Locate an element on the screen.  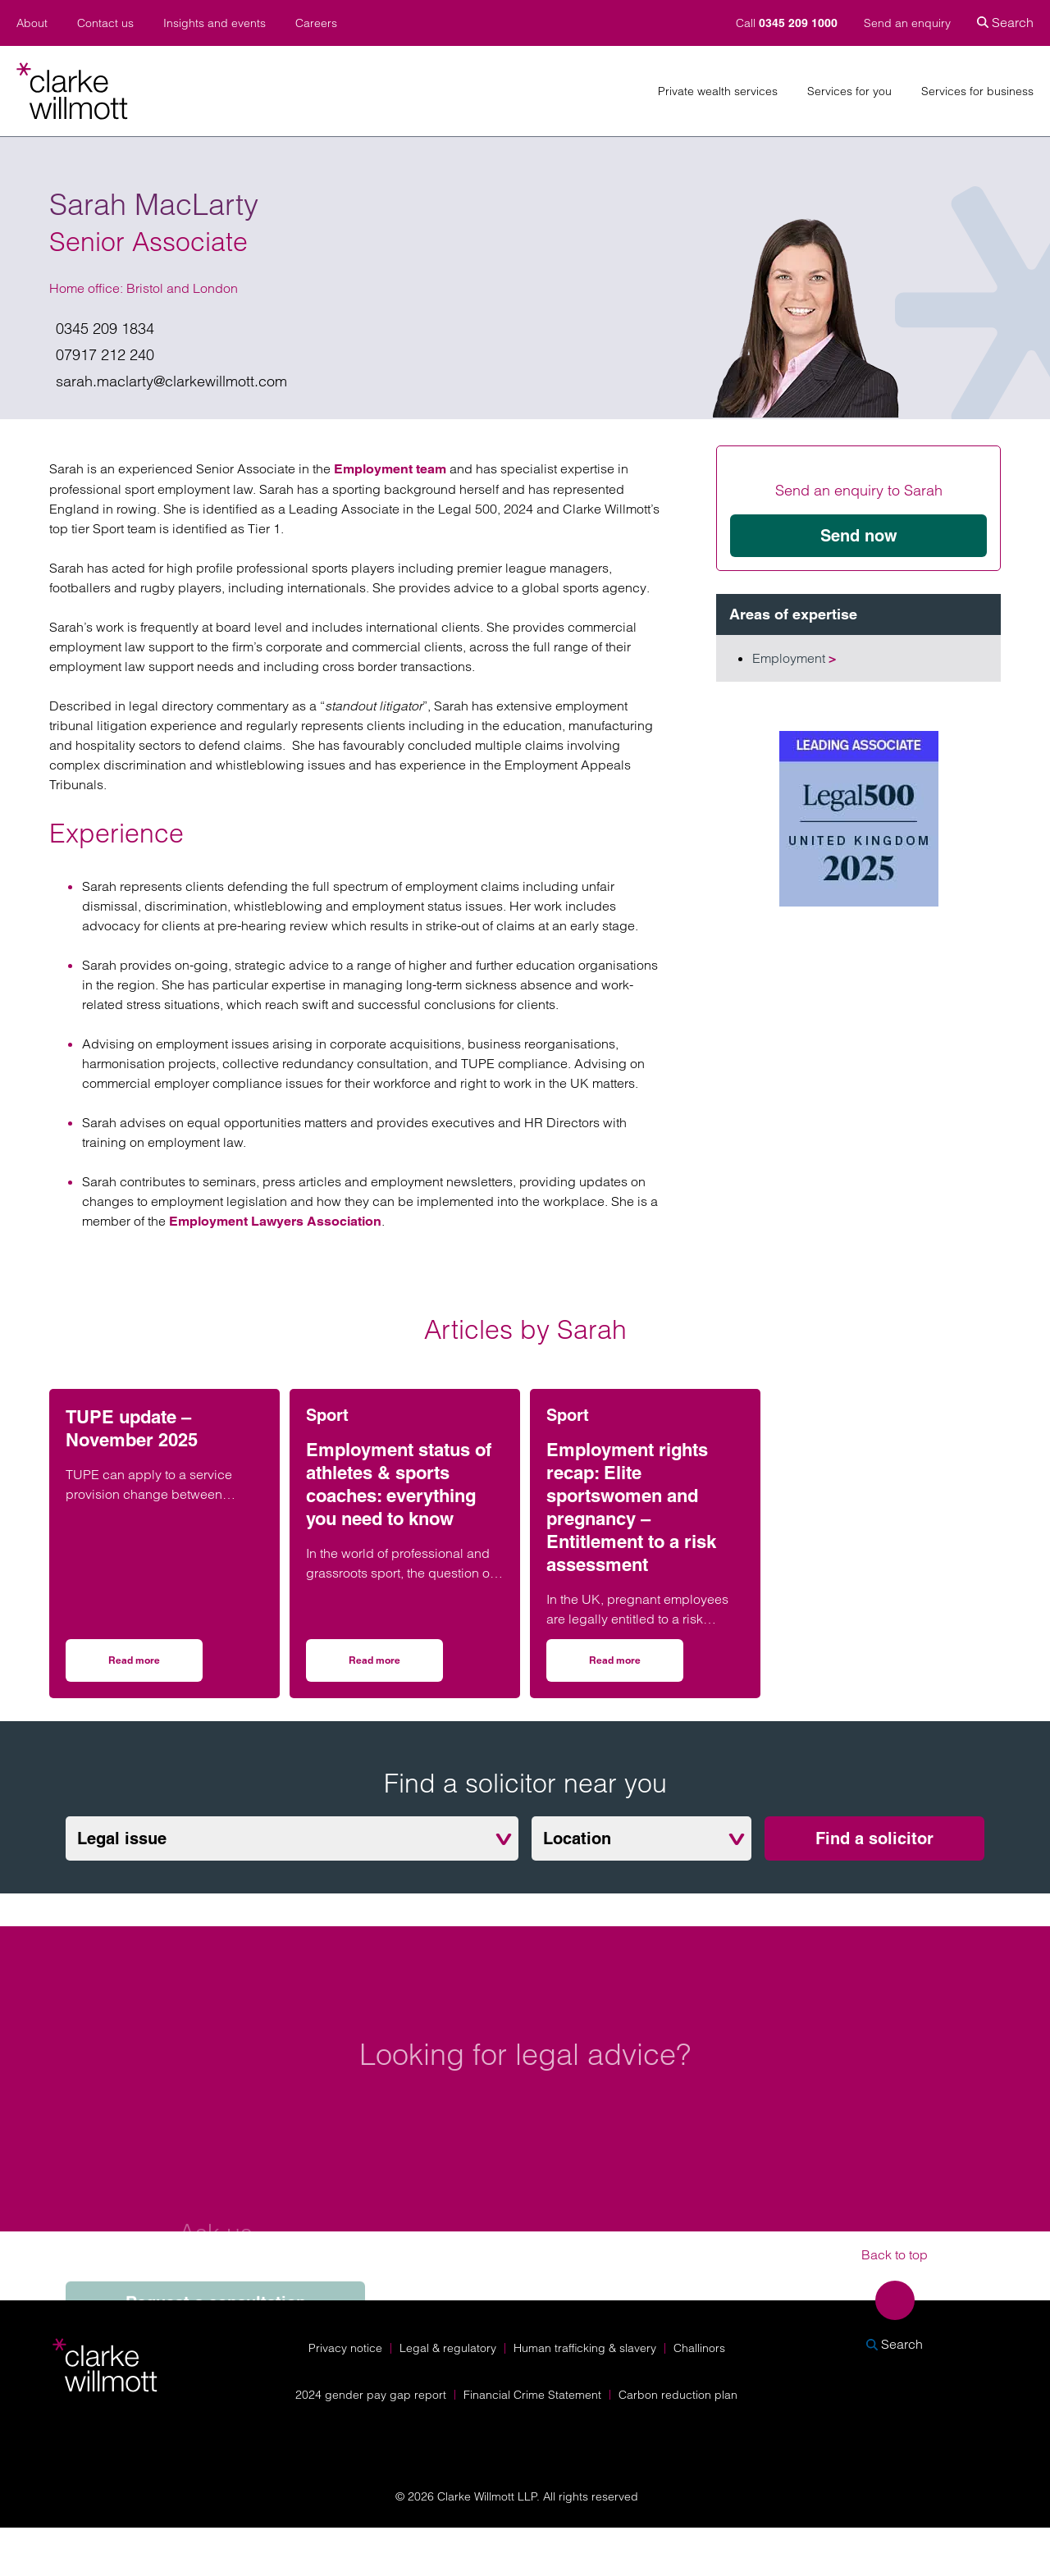
Read more [Read more on Employment rights recap: Elite sportswomen and pregnancy – Entitlement to a risk assessment] is located at coordinates (636, 1666).